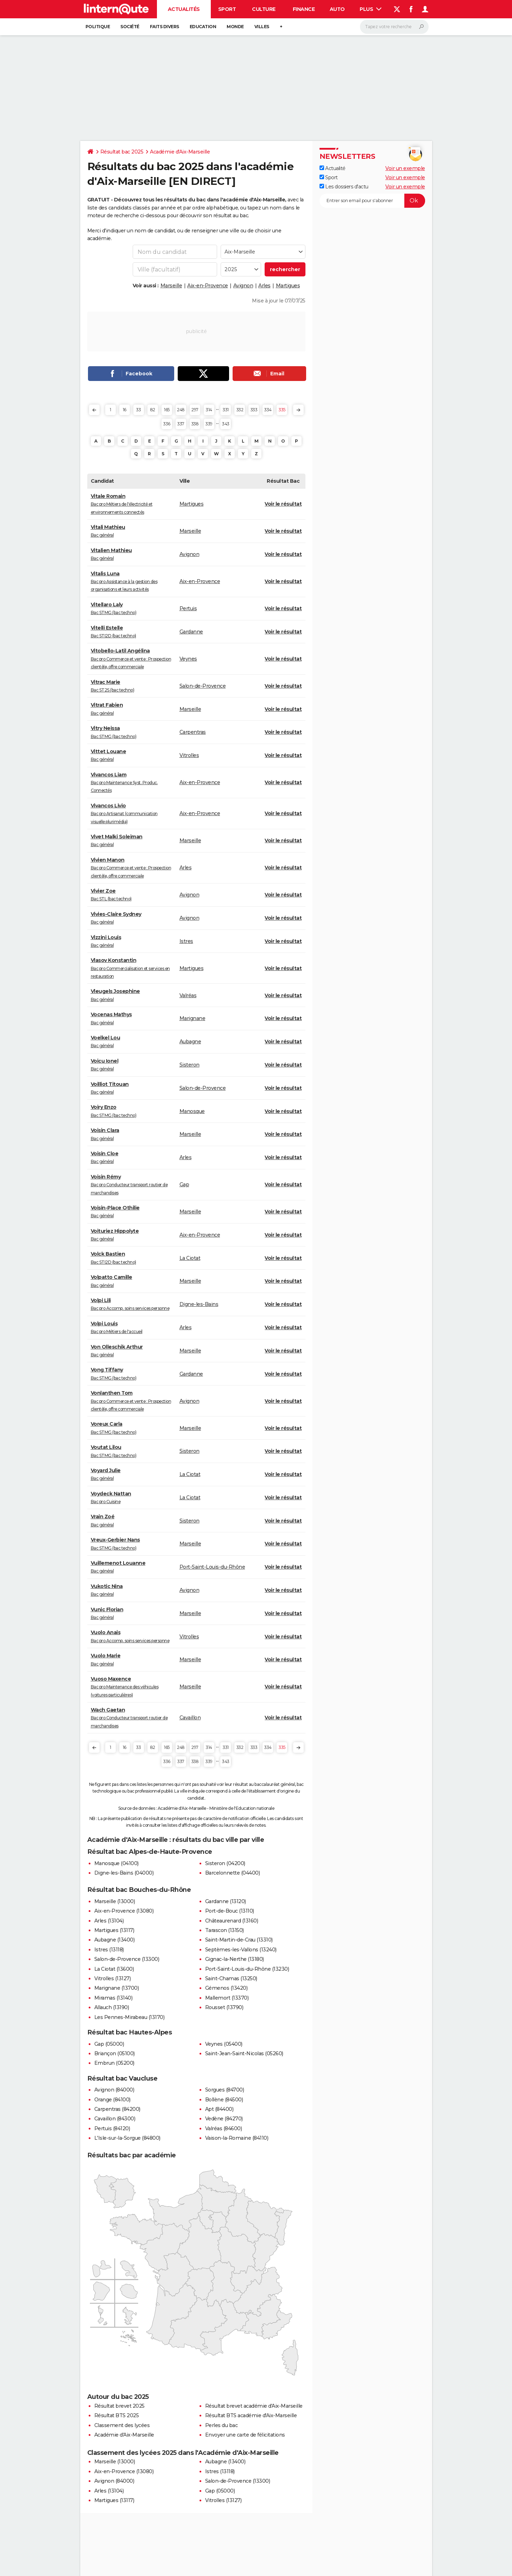 Image resolution: width=512 pixels, height=2576 pixels. Describe the element at coordinates (109, 2044) in the screenshot. I see `Gap (05000)` at that location.